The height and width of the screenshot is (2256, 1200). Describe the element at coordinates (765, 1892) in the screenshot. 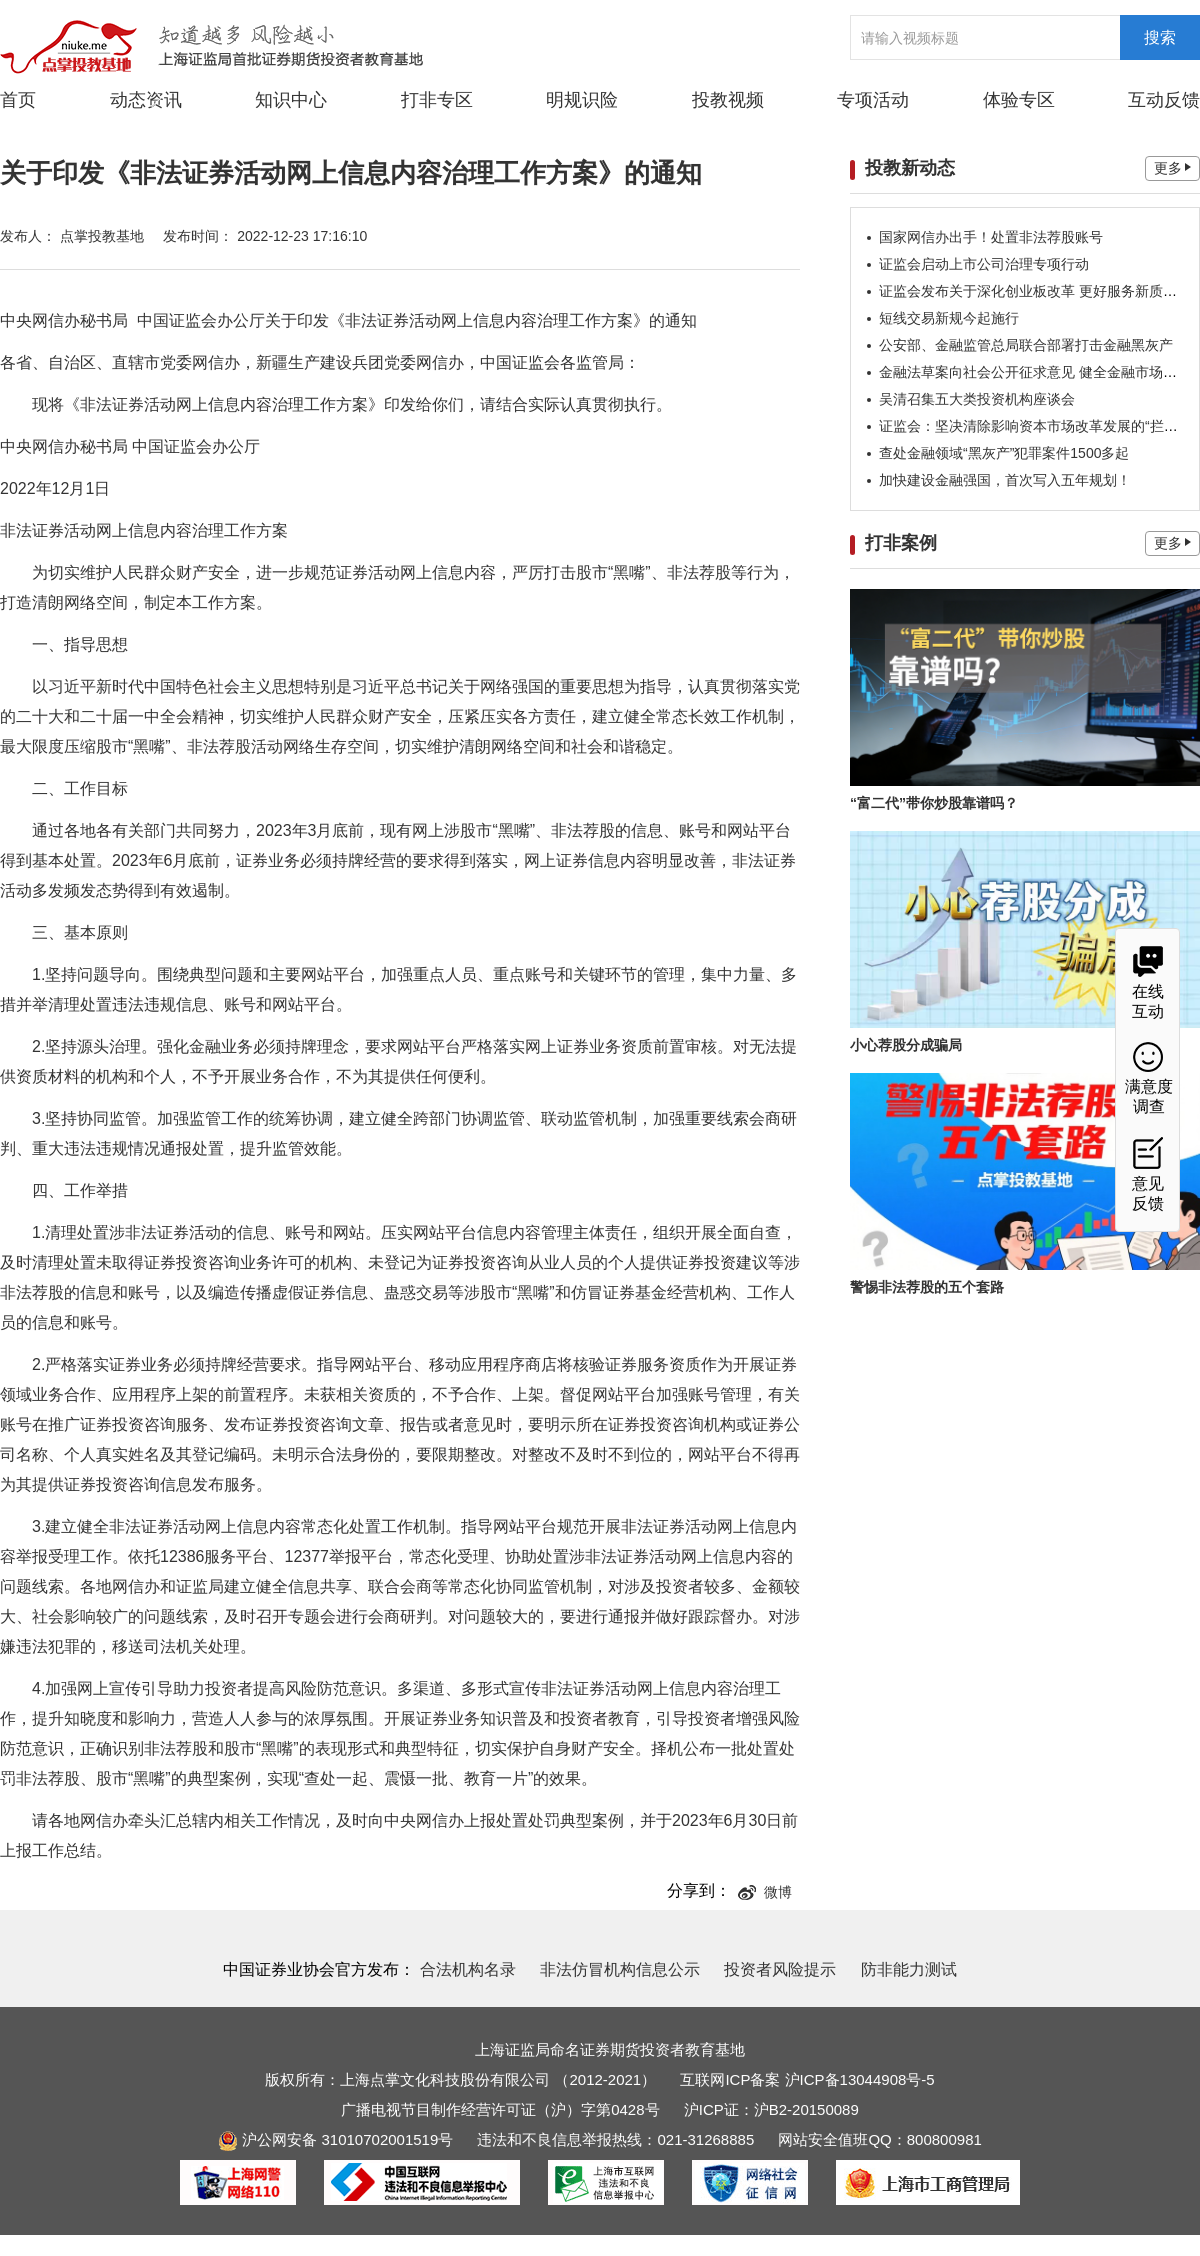

I see `微博` at that location.